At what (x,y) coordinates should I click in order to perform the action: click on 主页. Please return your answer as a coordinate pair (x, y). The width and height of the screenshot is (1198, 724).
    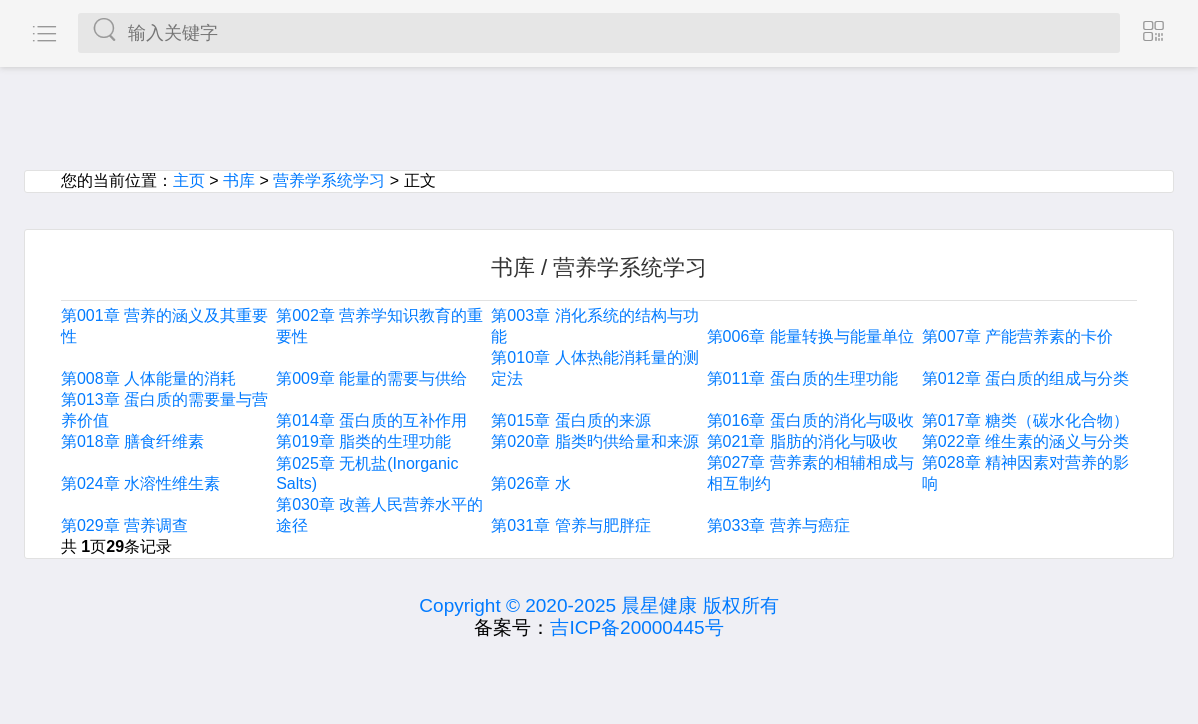
    Looking at the image, I should click on (189, 180).